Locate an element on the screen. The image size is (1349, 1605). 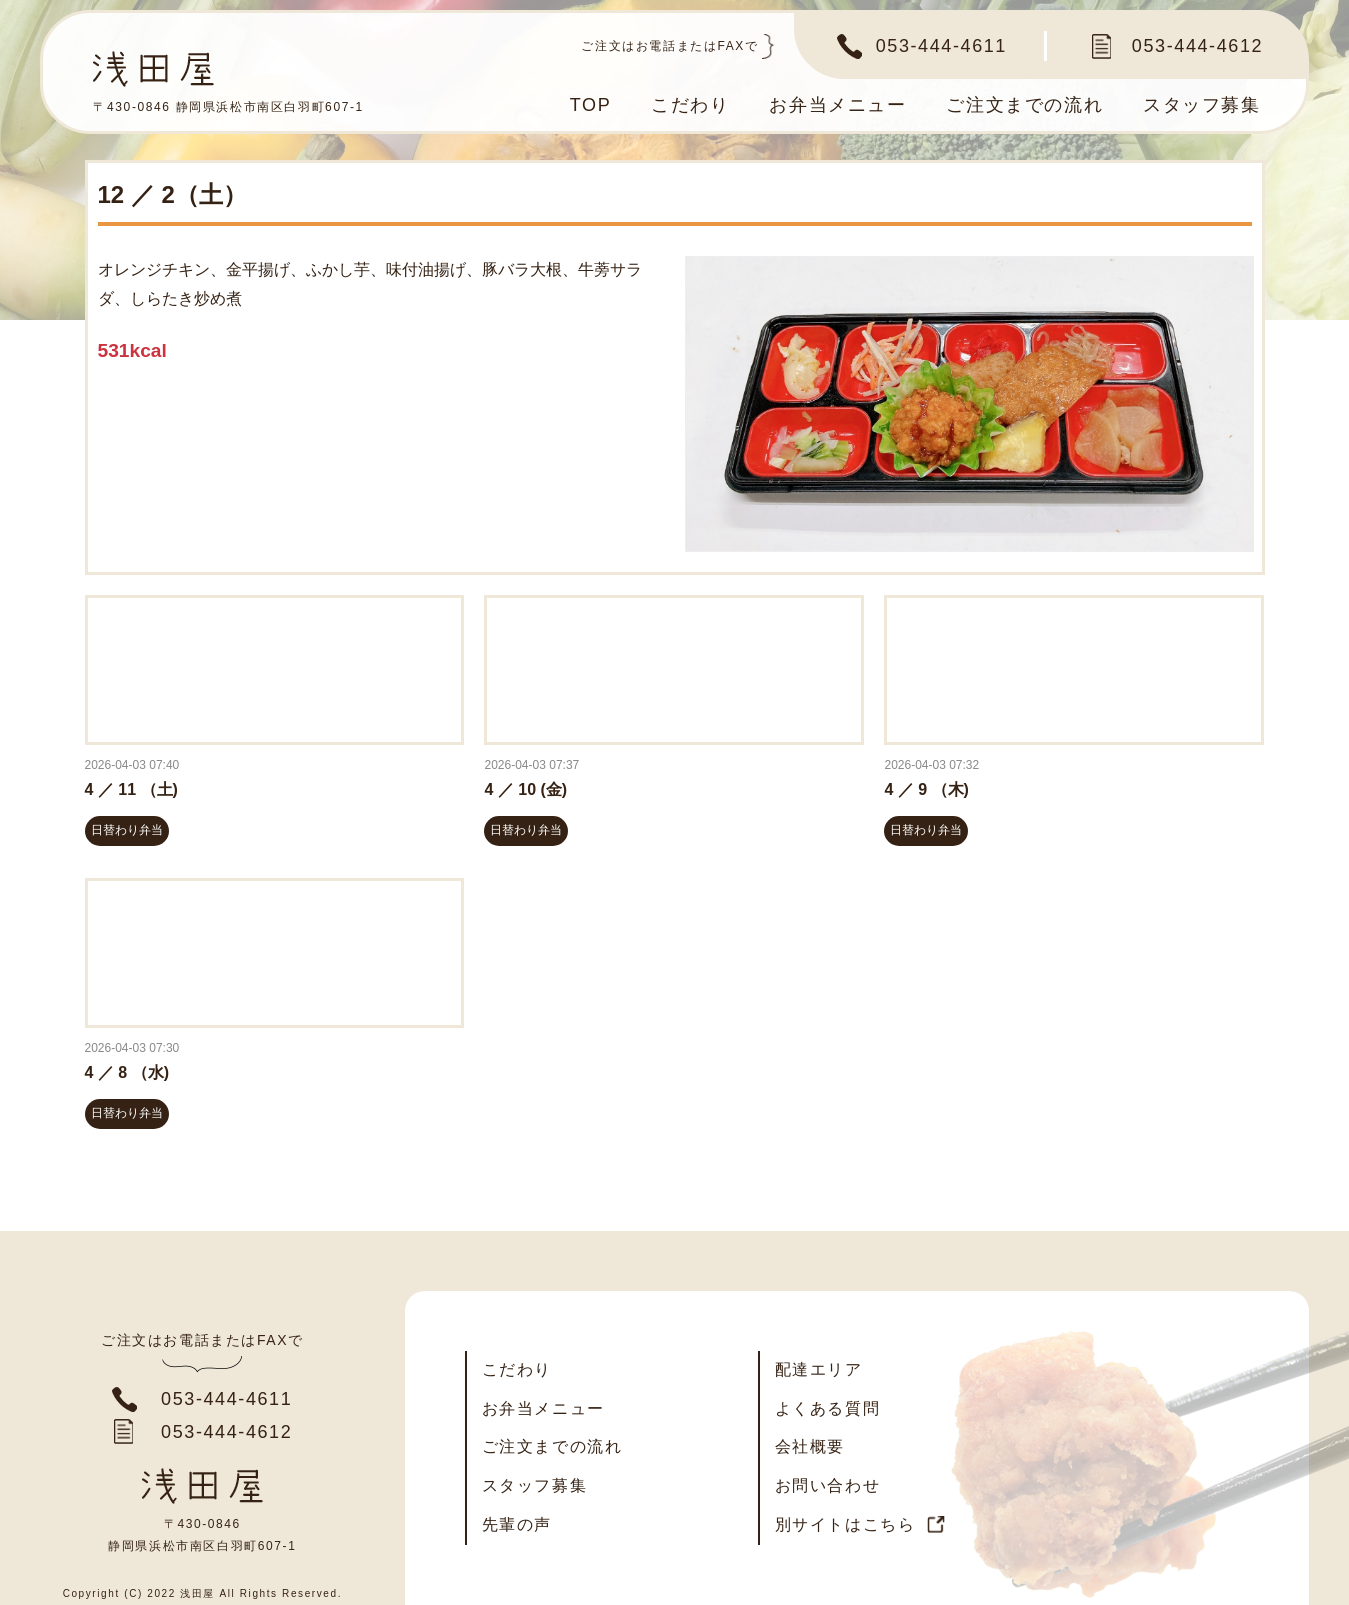
先輩の声 is located at coordinates (517, 1524).